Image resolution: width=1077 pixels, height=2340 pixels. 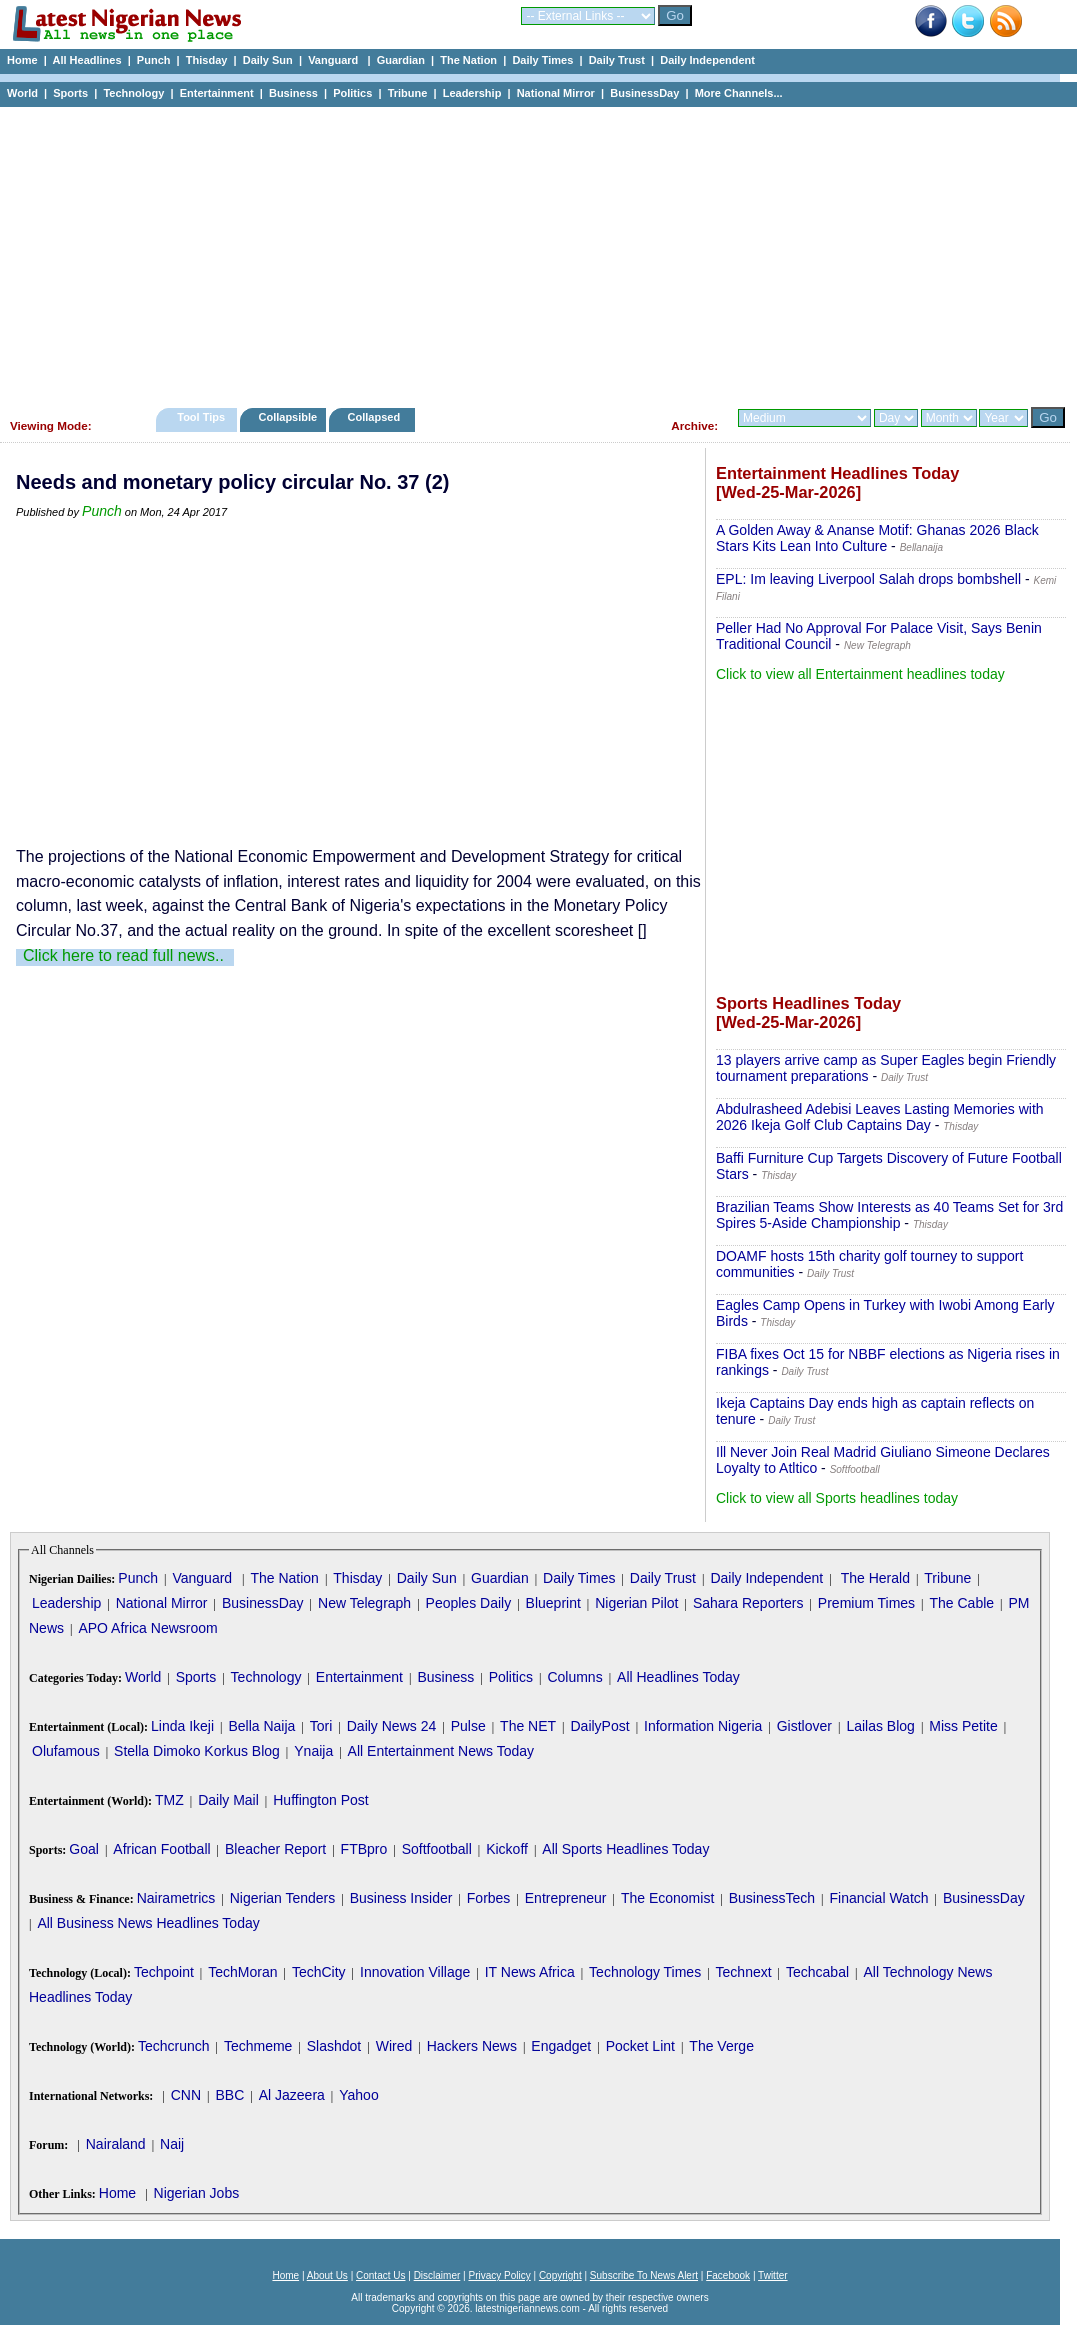 What do you see at coordinates (84, 1849) in the screenshot?
I see `Goal` at bounding box center [84, 1849].